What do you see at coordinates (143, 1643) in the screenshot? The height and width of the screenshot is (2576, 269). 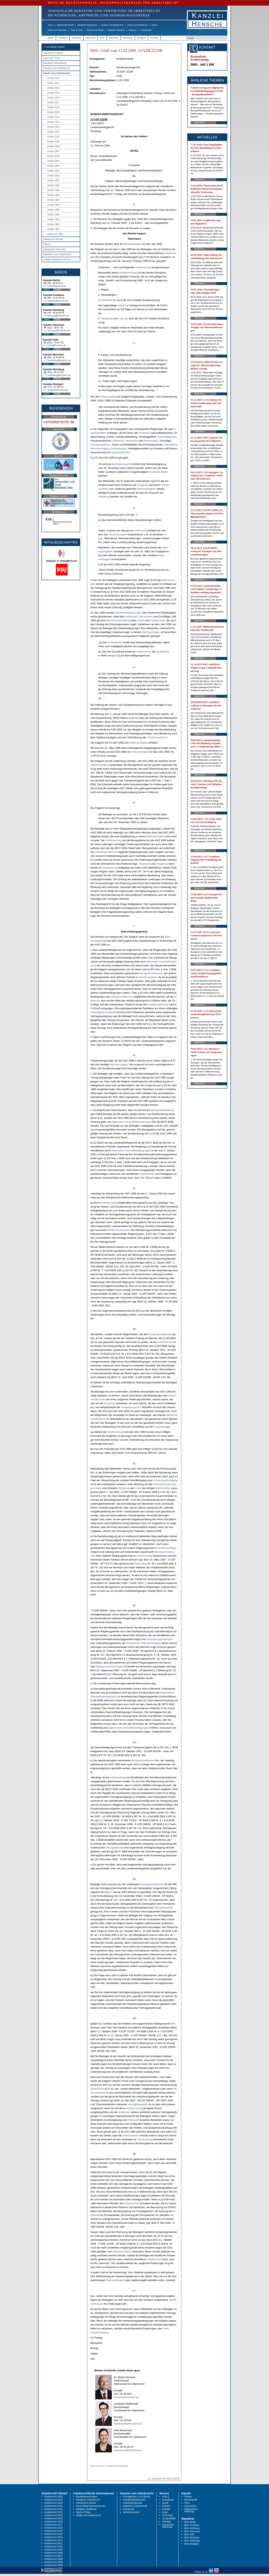 I see `be­trieb­li­chen Al­ters­ver­sor­gung` at bounding box center [143, 1643].